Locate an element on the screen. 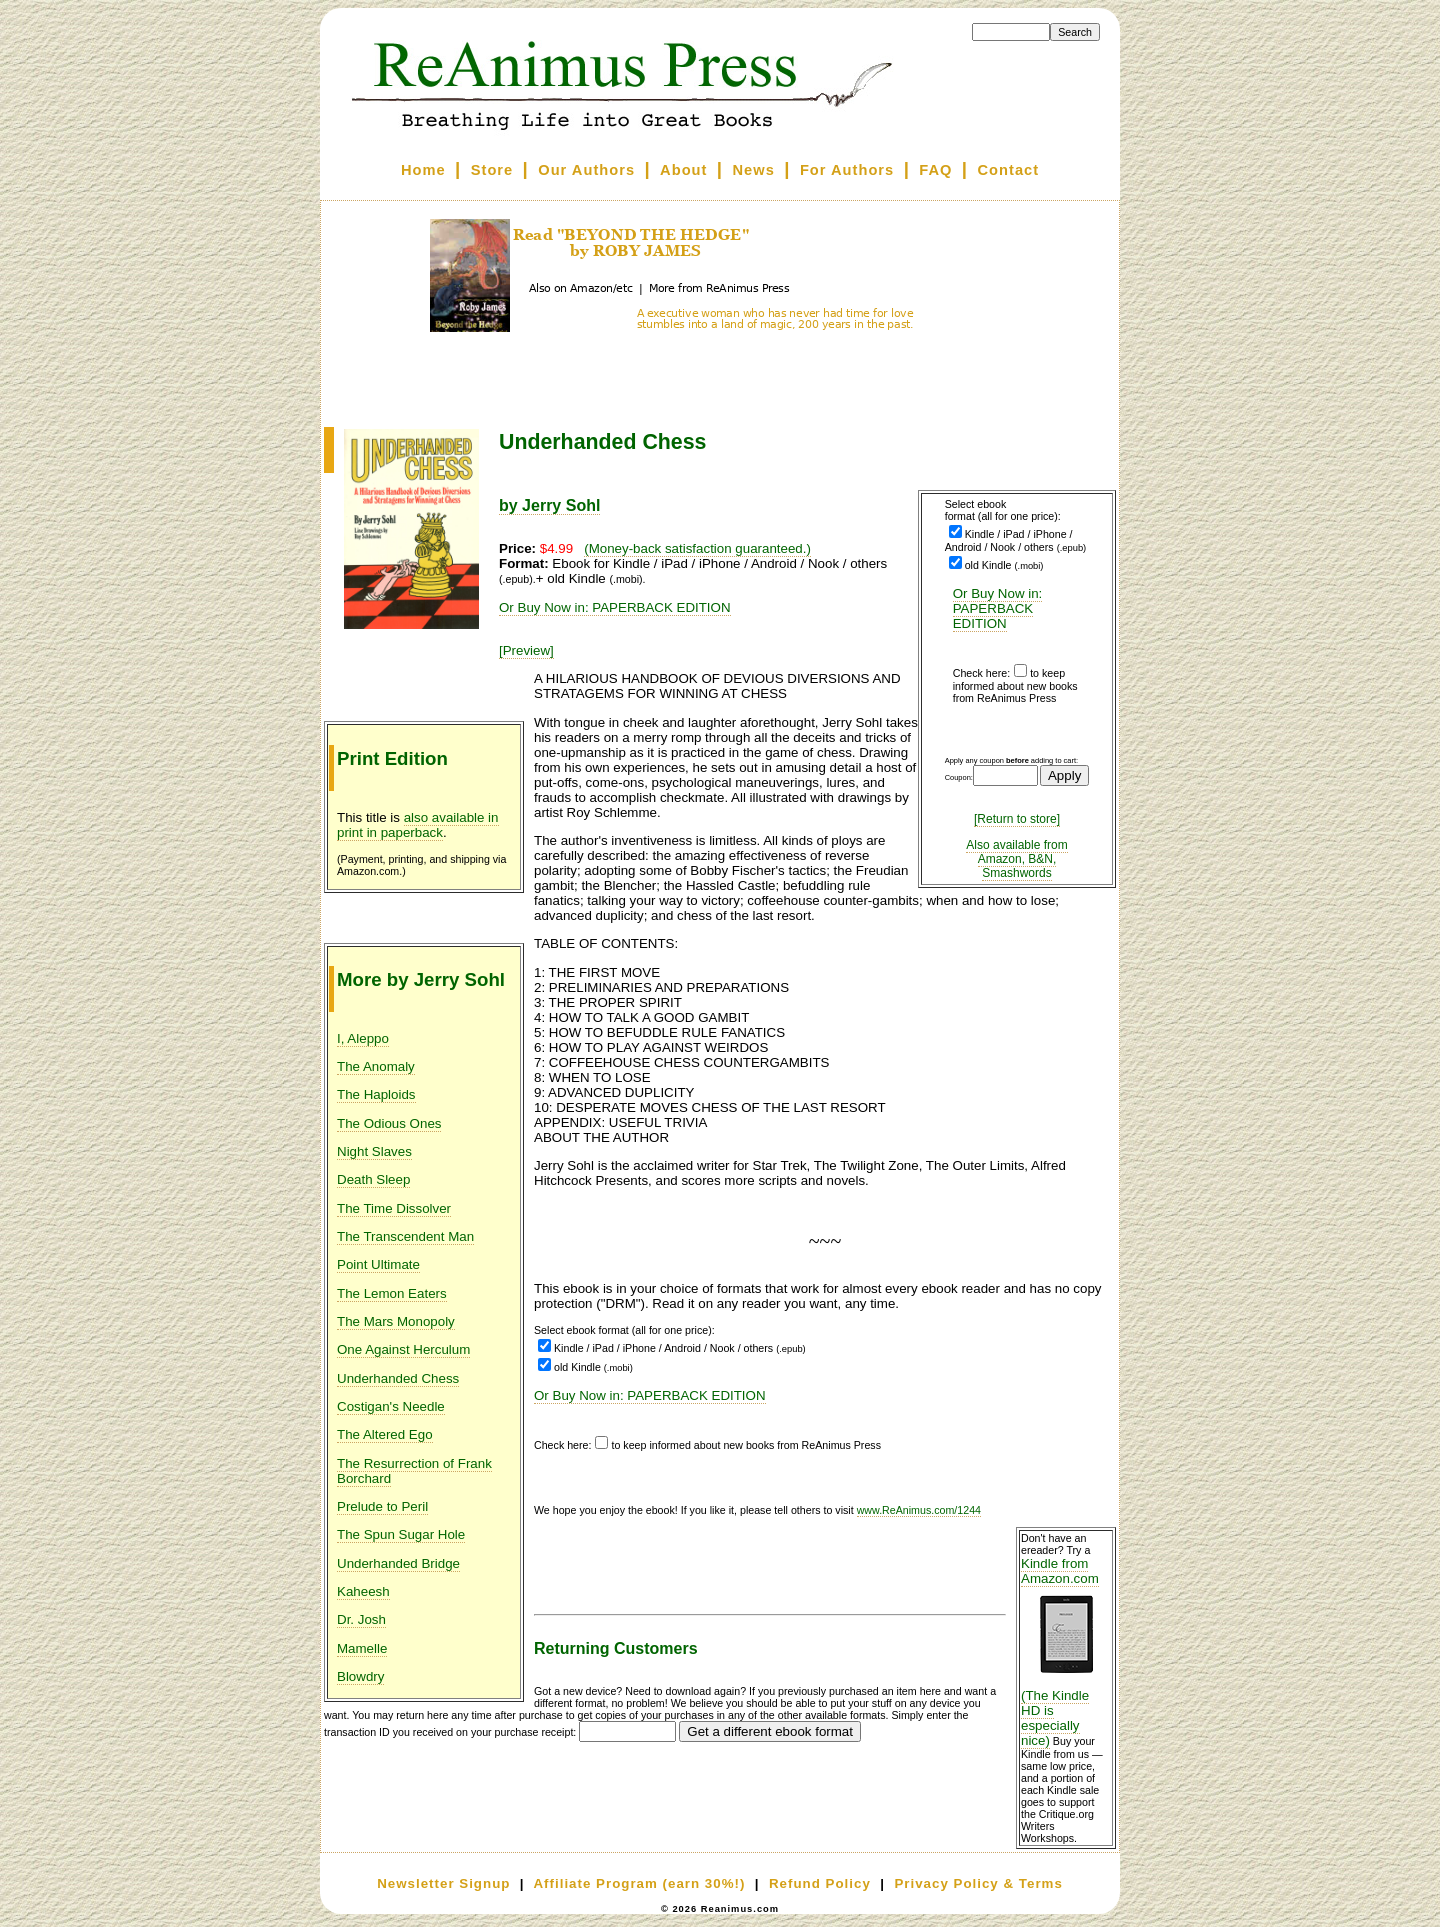  Kindle from Amazon.com (The Kindle HD is especially nice) is located at coordinates (1066, 1652).